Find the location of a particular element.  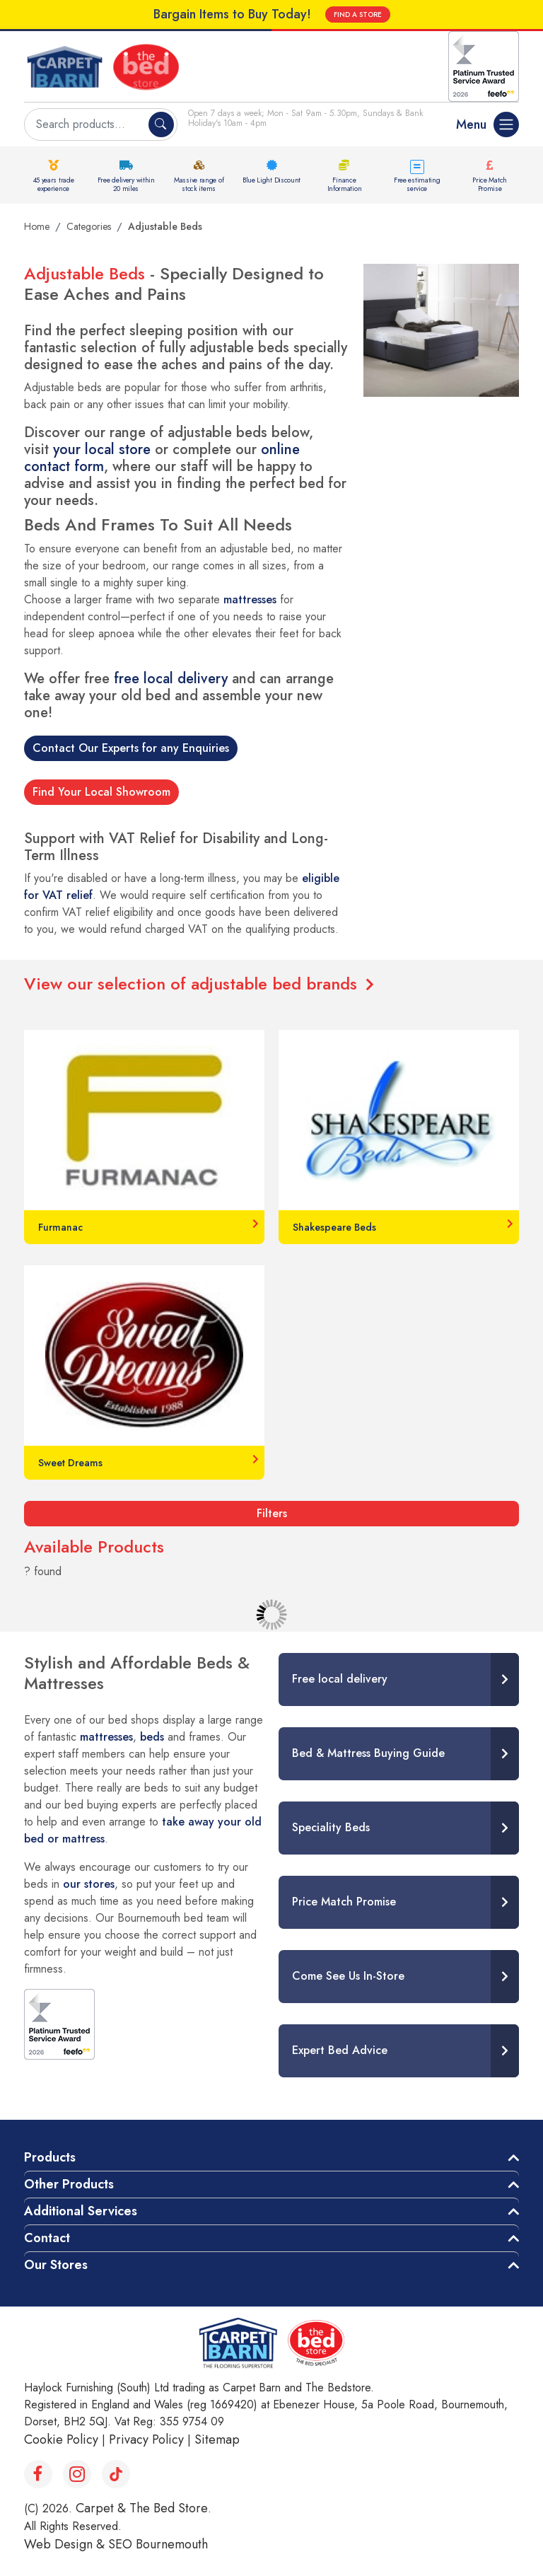

Carpet & The Bed Store is located at coordinates (142, 2508).